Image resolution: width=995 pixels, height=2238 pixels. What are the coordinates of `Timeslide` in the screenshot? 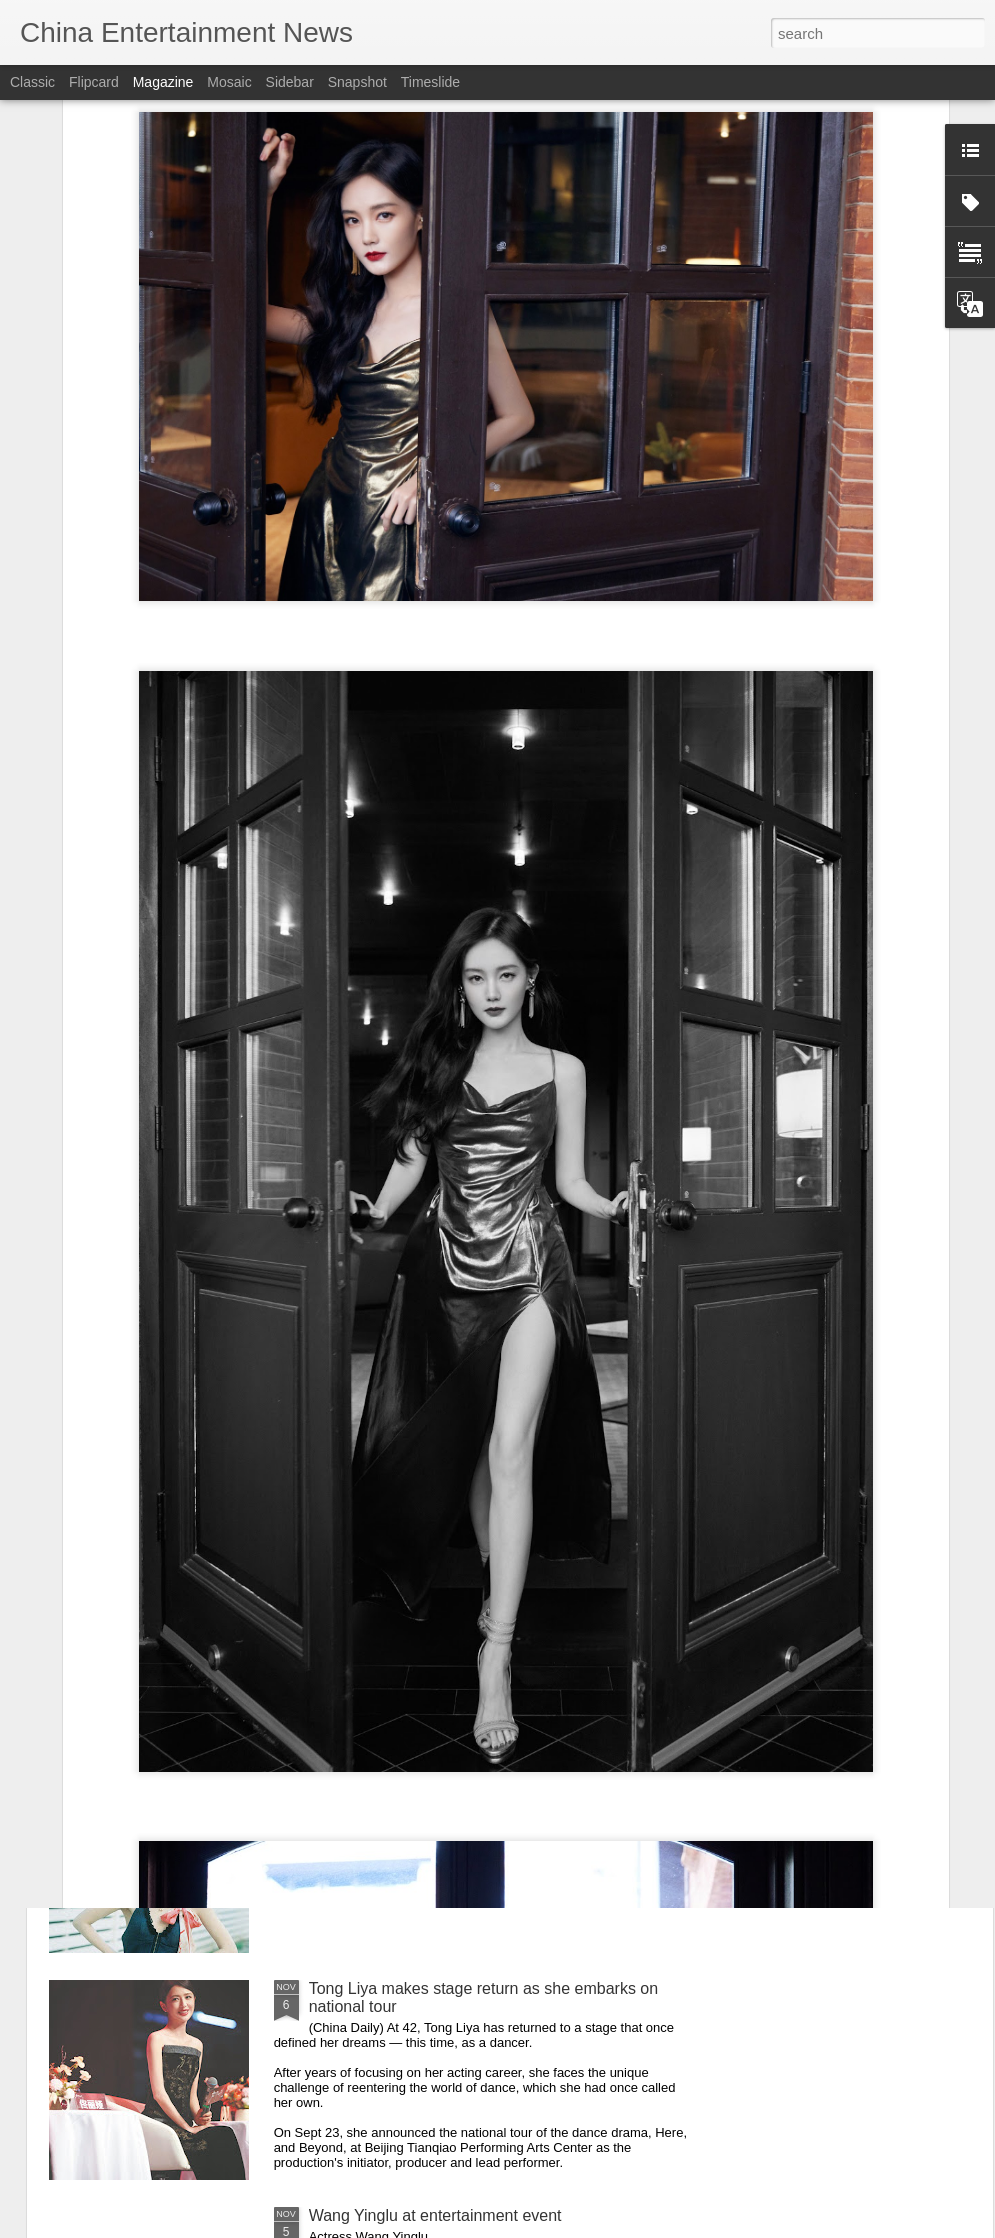 It's located at (430, 82).